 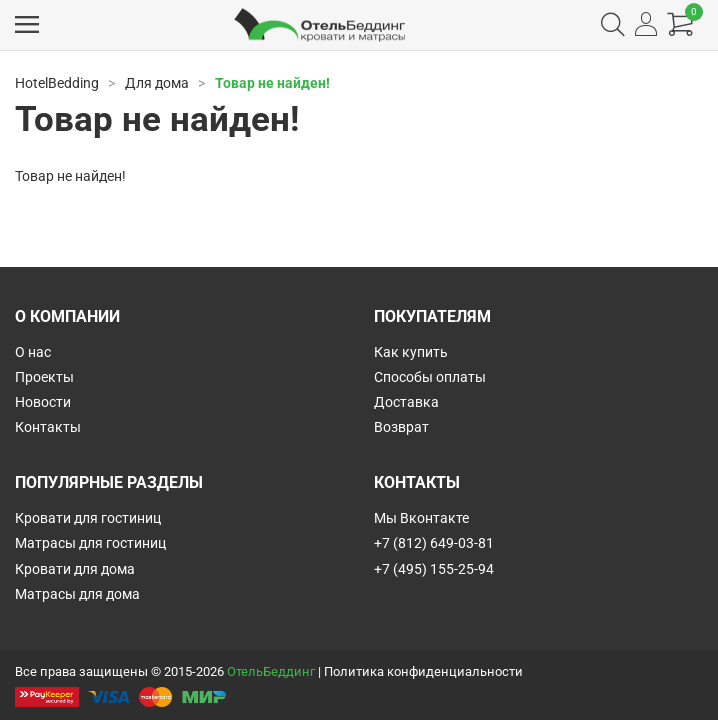 What do you see at coordinates (88, 518) in the screenshot?
I see `Кровати для гостиниц` at bounding box center [88, 518].